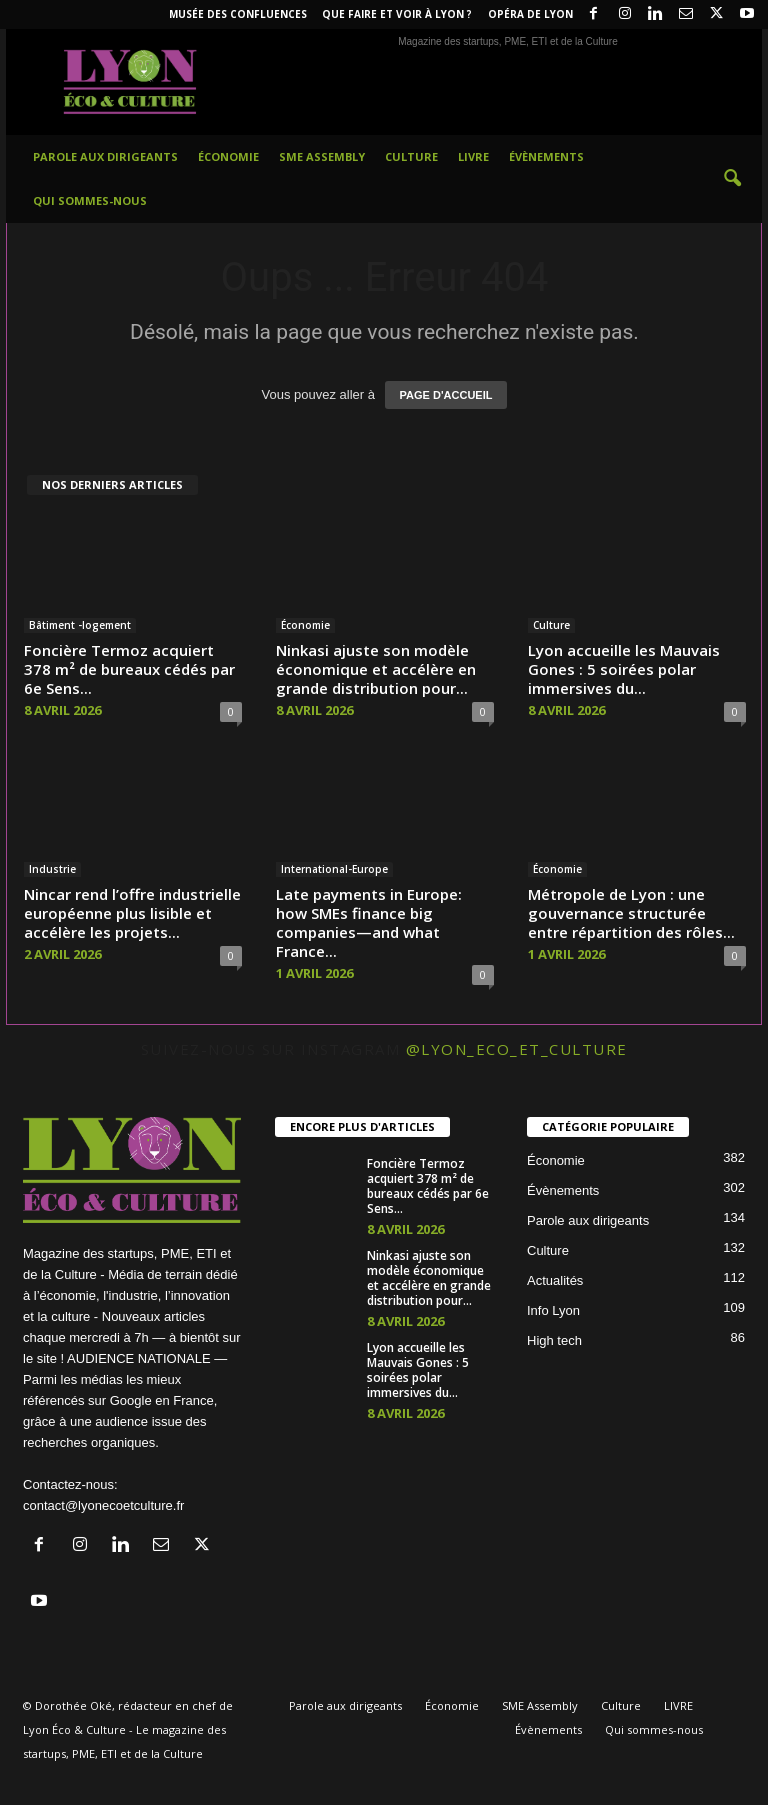 This screenshot has height=1805, width=768. Describe the element at coordinates (376, 669) in the screenshot. I see `Ninkasi ajuste son modèle économique et accélère en grande distribution pour...` at that location.